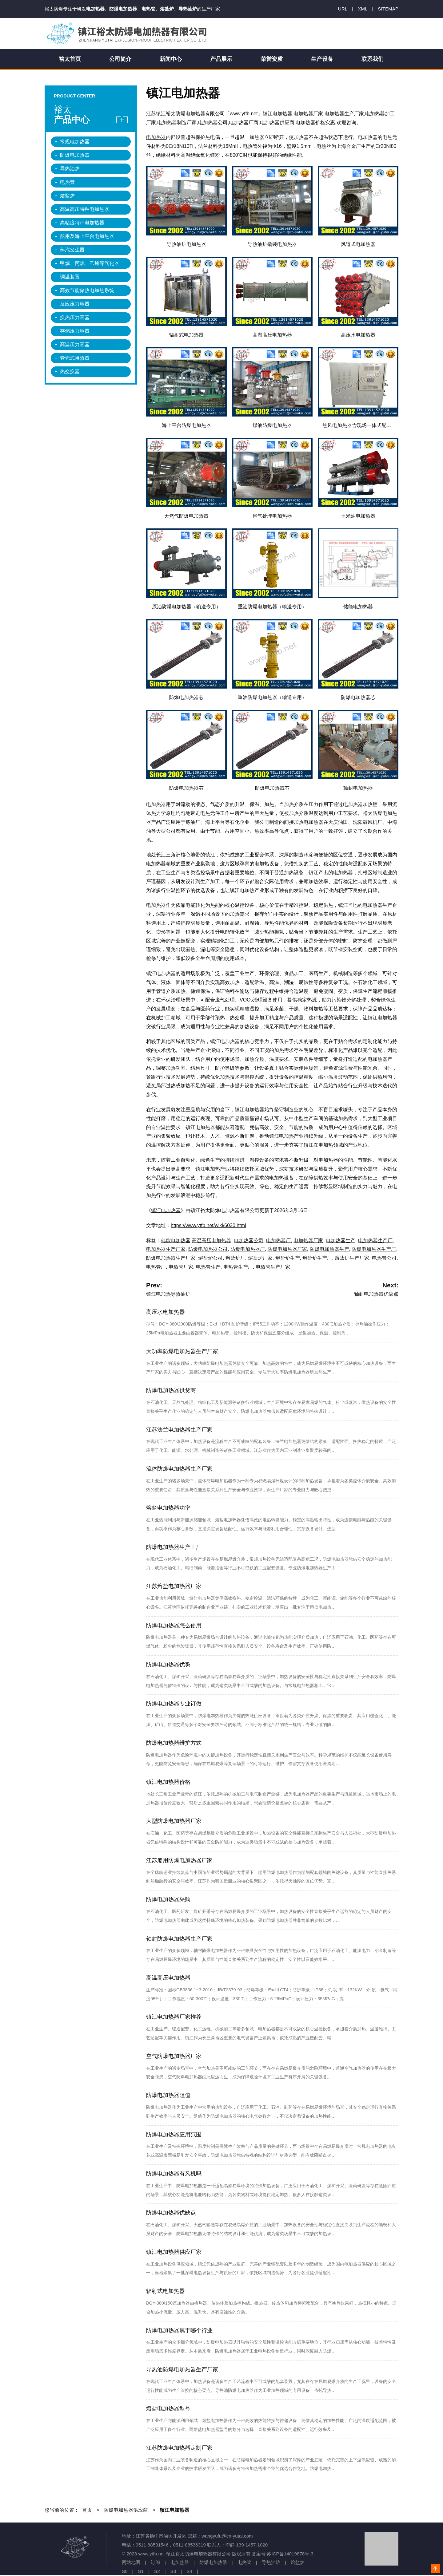 The height and width of the screenshot is (2576, 443). I want to click on 熔盐炉公司, so click(210, 1258).